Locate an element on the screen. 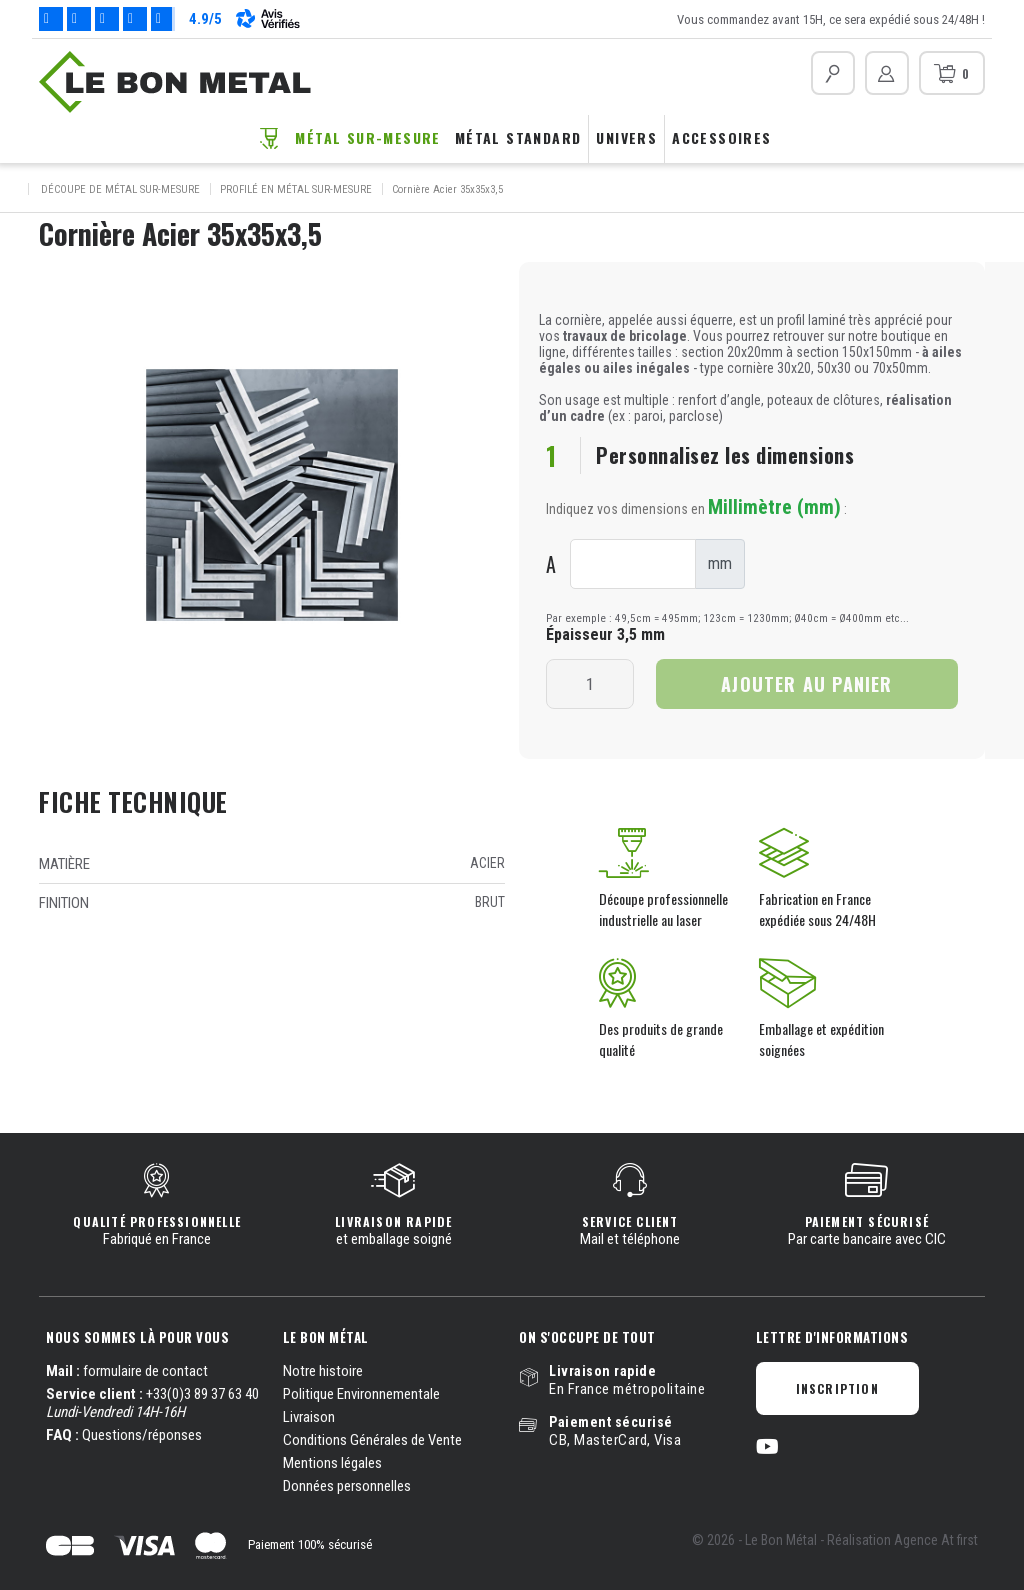 Image resolution: width=1024 pixels, height=1590 pixels. Livraison is located at coordinates (309, 1417).